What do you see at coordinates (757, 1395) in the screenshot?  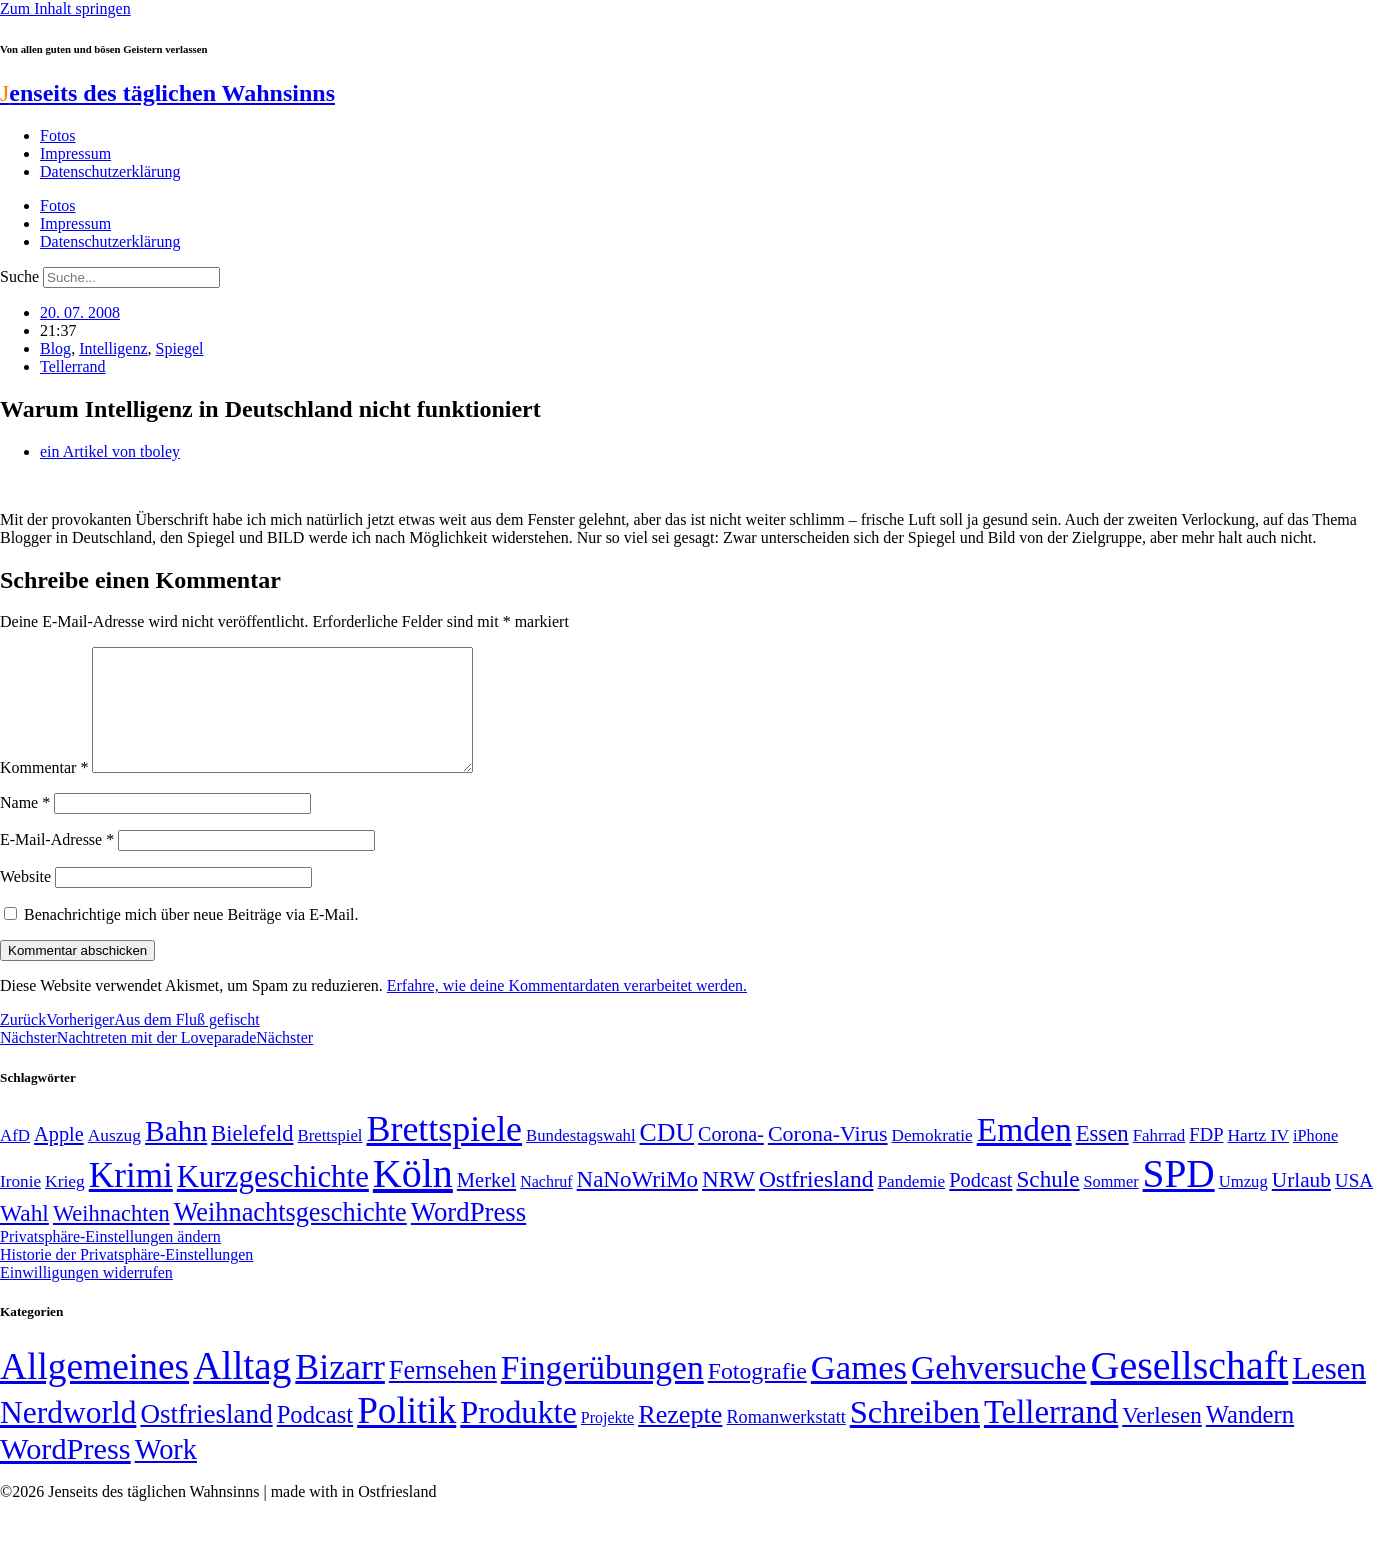 I see `Fotografie [Fotografie (29 Einträge)]` at bounding box center [757, 1395].